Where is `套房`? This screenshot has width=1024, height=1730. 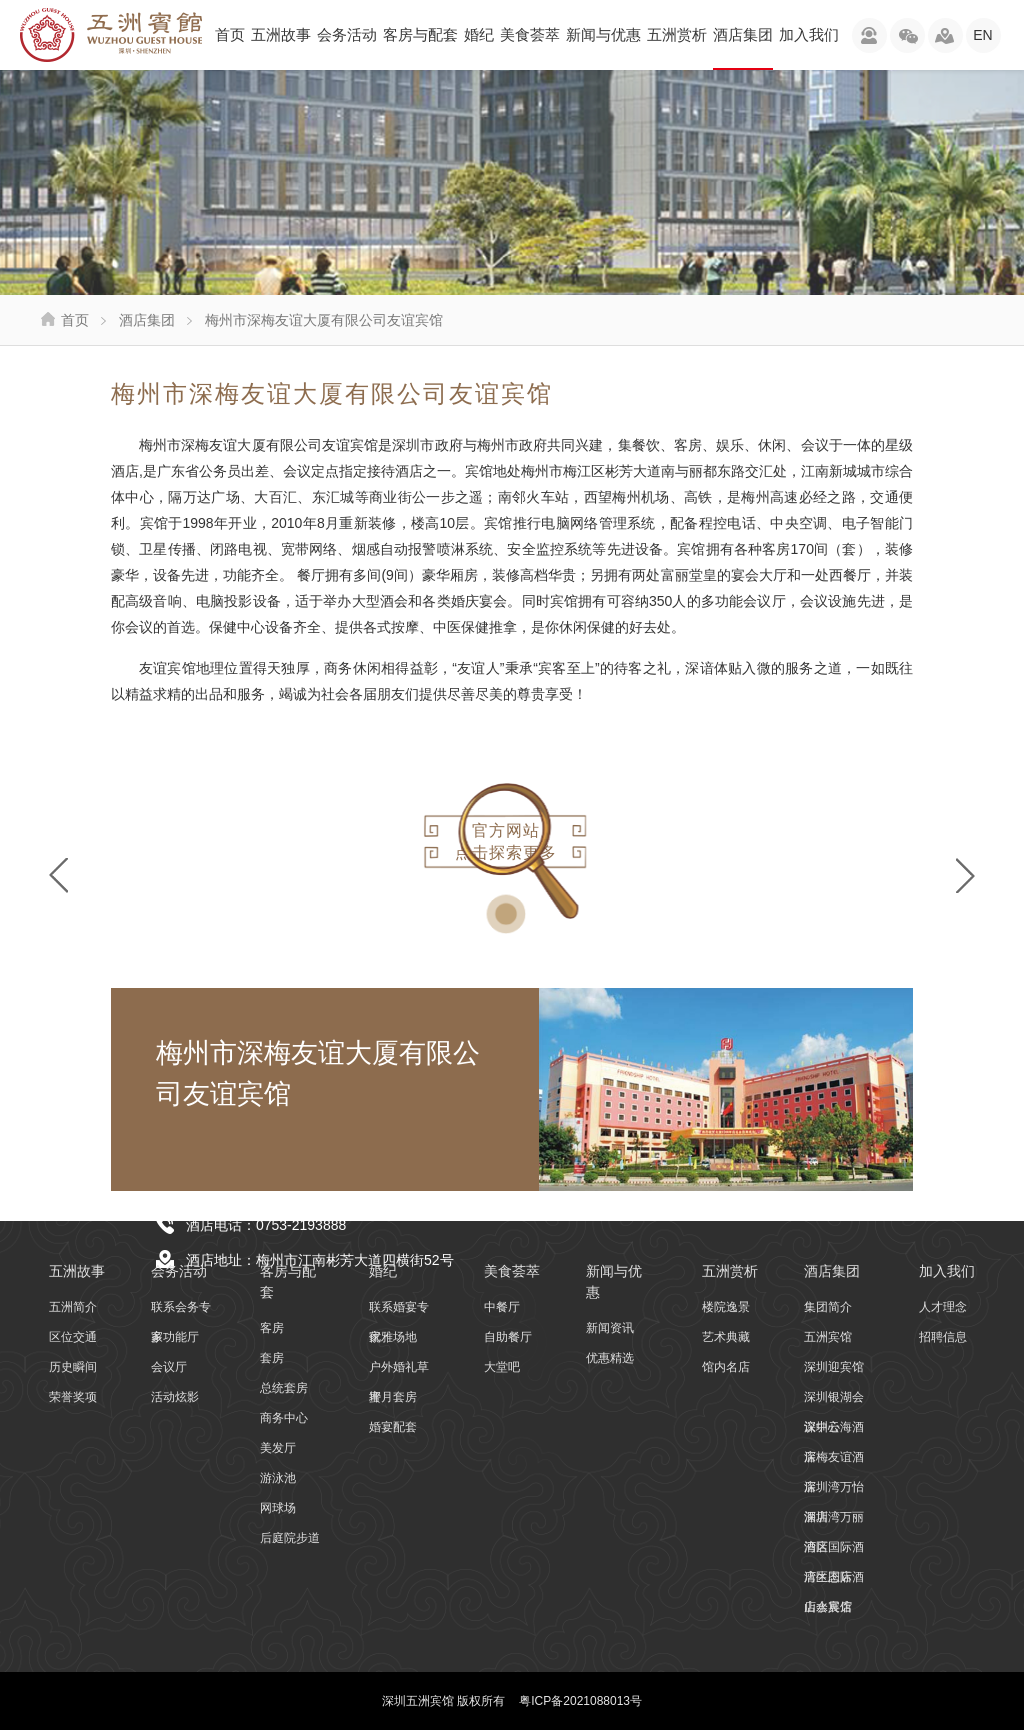
套房 is located at coordinates (272, 1358).